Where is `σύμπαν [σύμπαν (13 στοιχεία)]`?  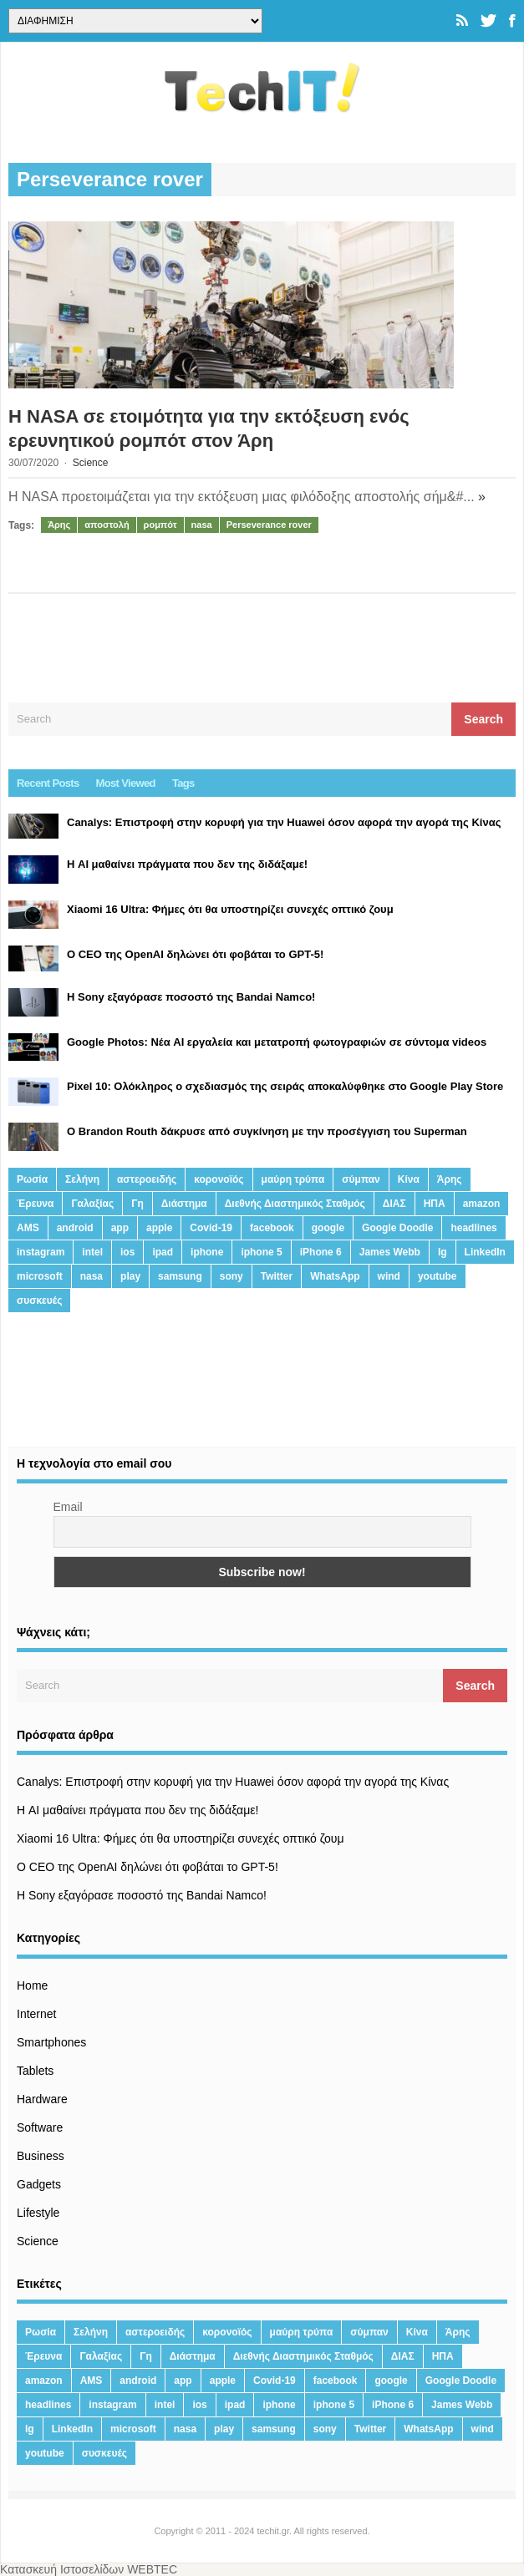 σύμπαν [σύμπαν (13 στοιχεία)] is located at coordinates (360, 1179).